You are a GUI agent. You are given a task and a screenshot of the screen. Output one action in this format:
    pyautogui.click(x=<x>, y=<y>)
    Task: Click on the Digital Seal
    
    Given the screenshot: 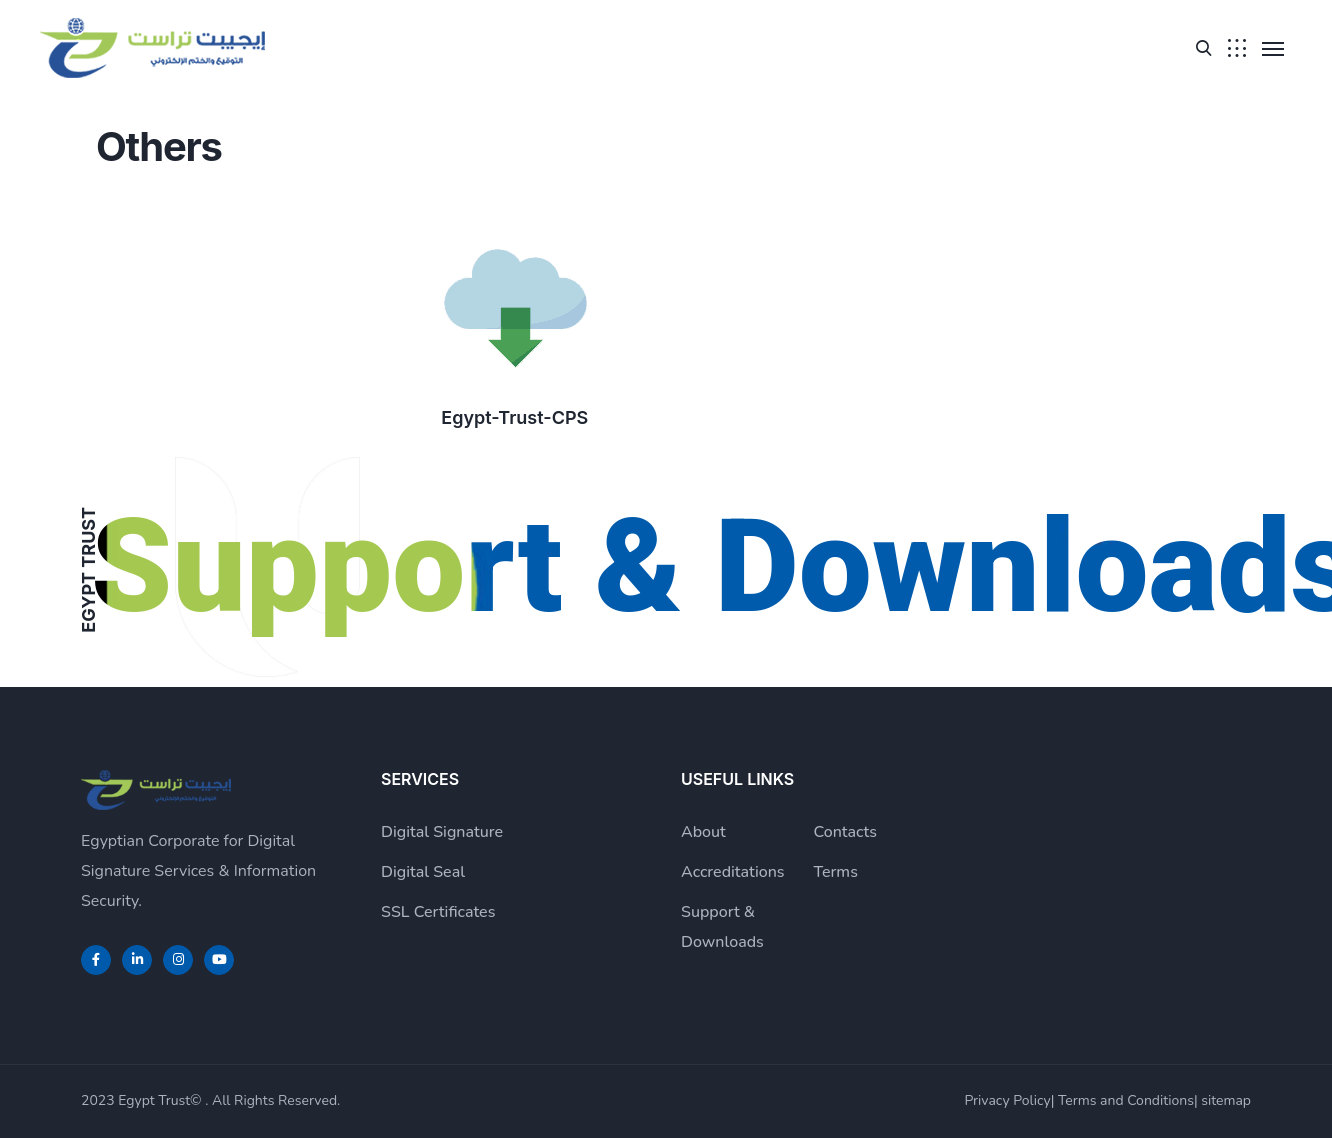 What is the action you would take?
    pyautogui.click(x=423, y=872)
    